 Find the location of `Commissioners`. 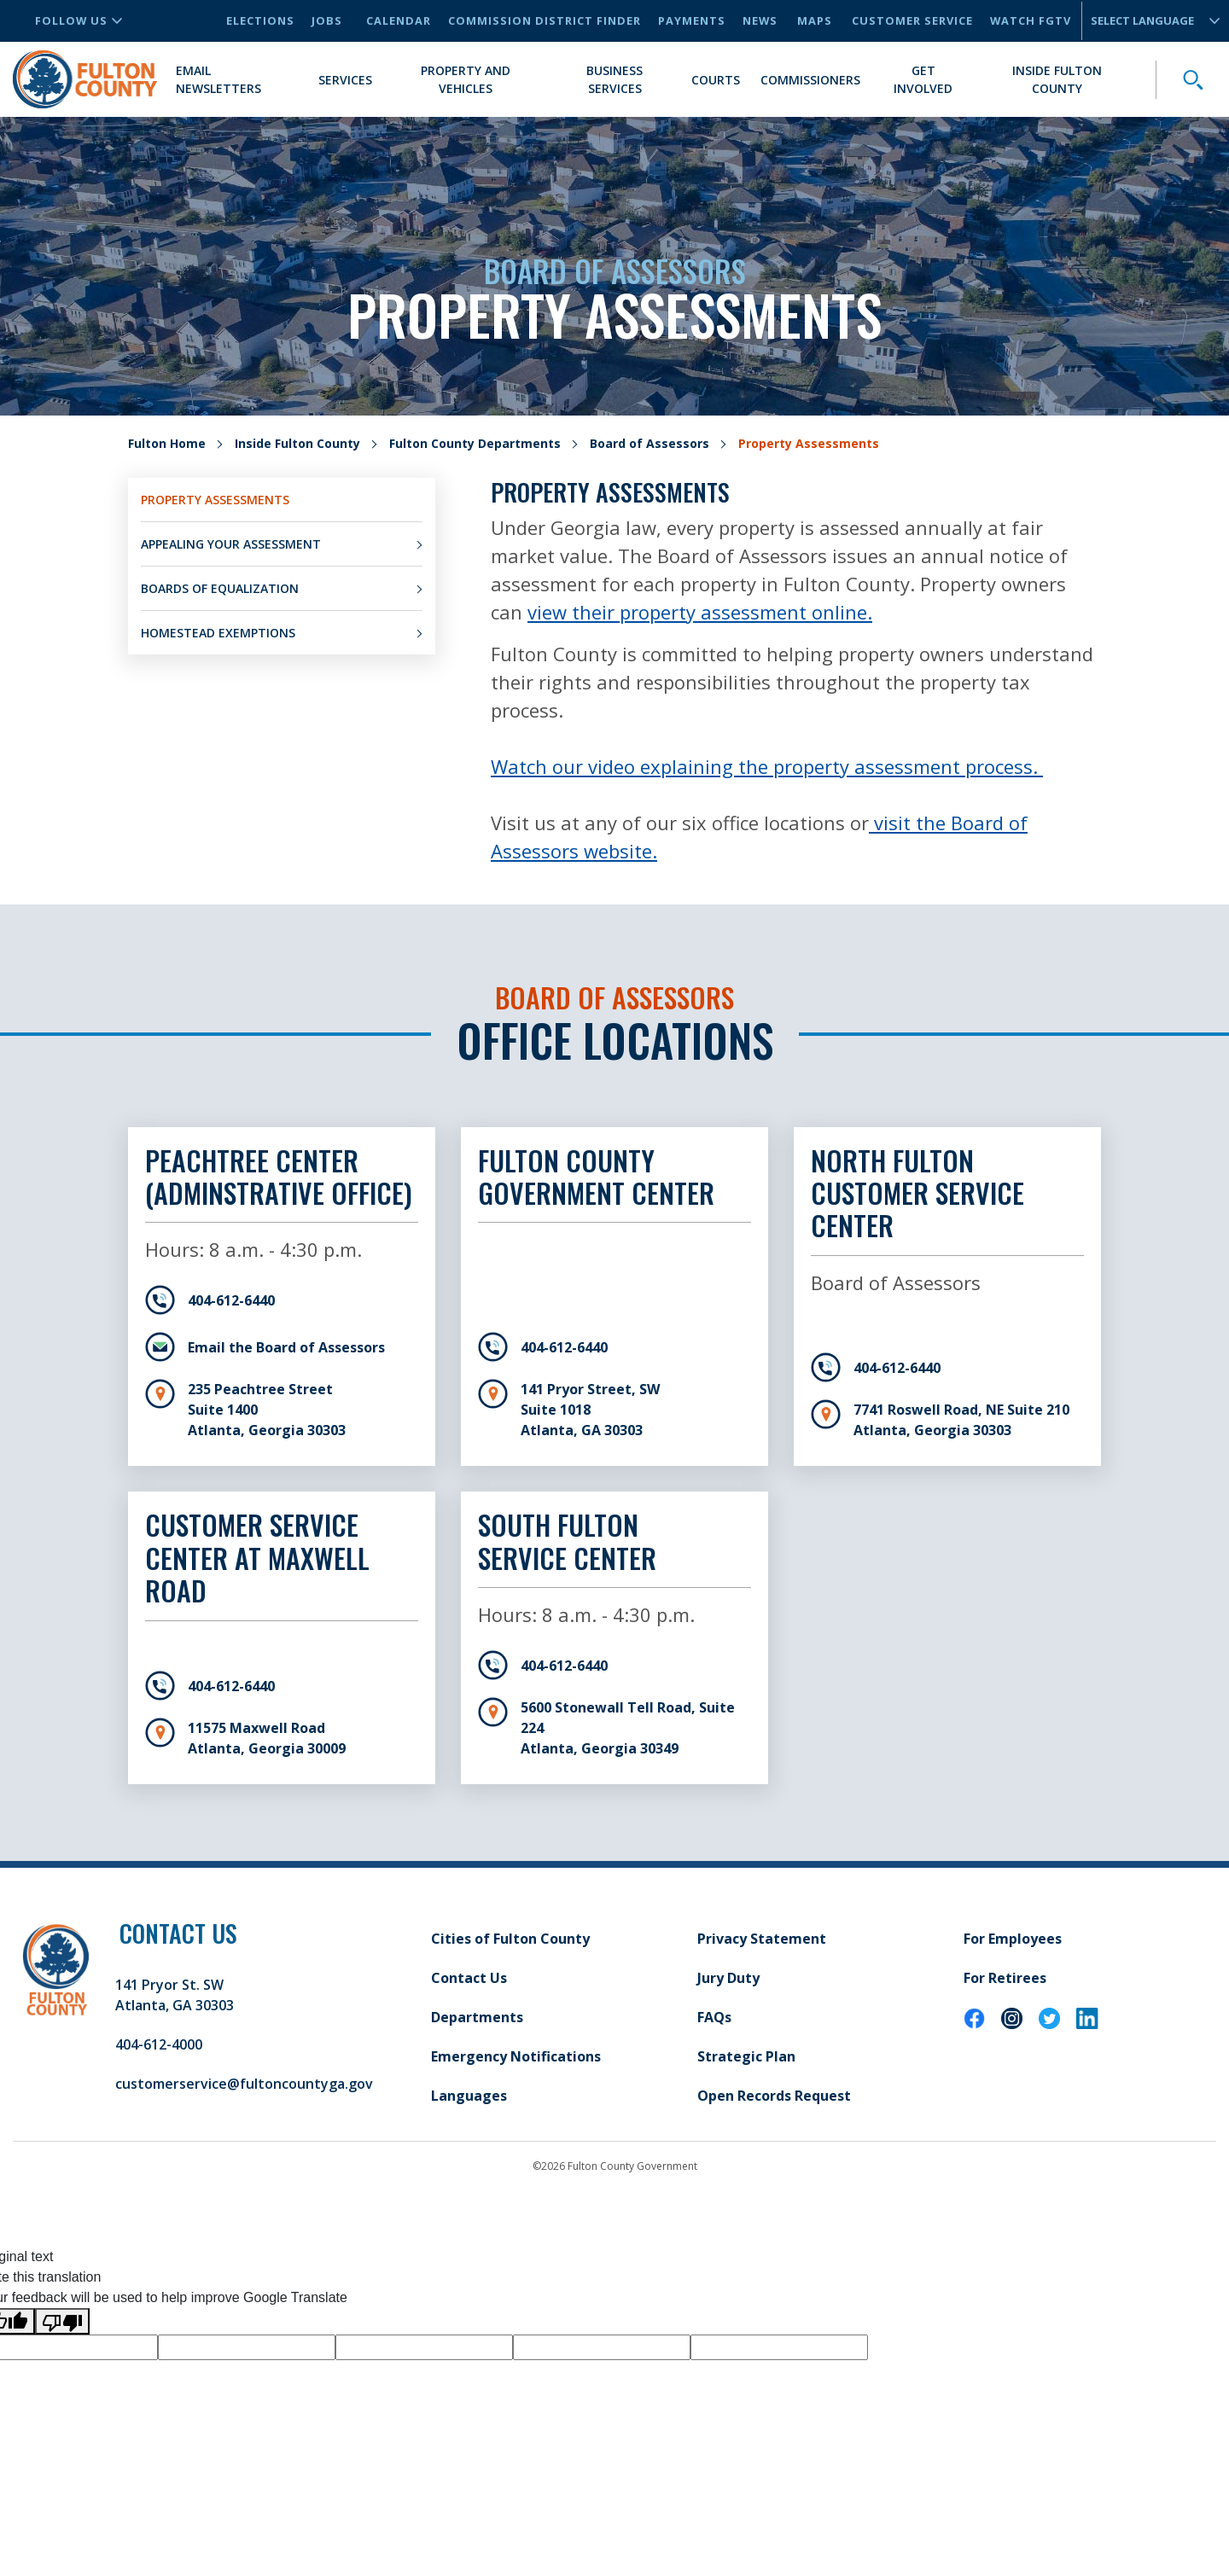

Commissioners is located at coordinates (810, 80).